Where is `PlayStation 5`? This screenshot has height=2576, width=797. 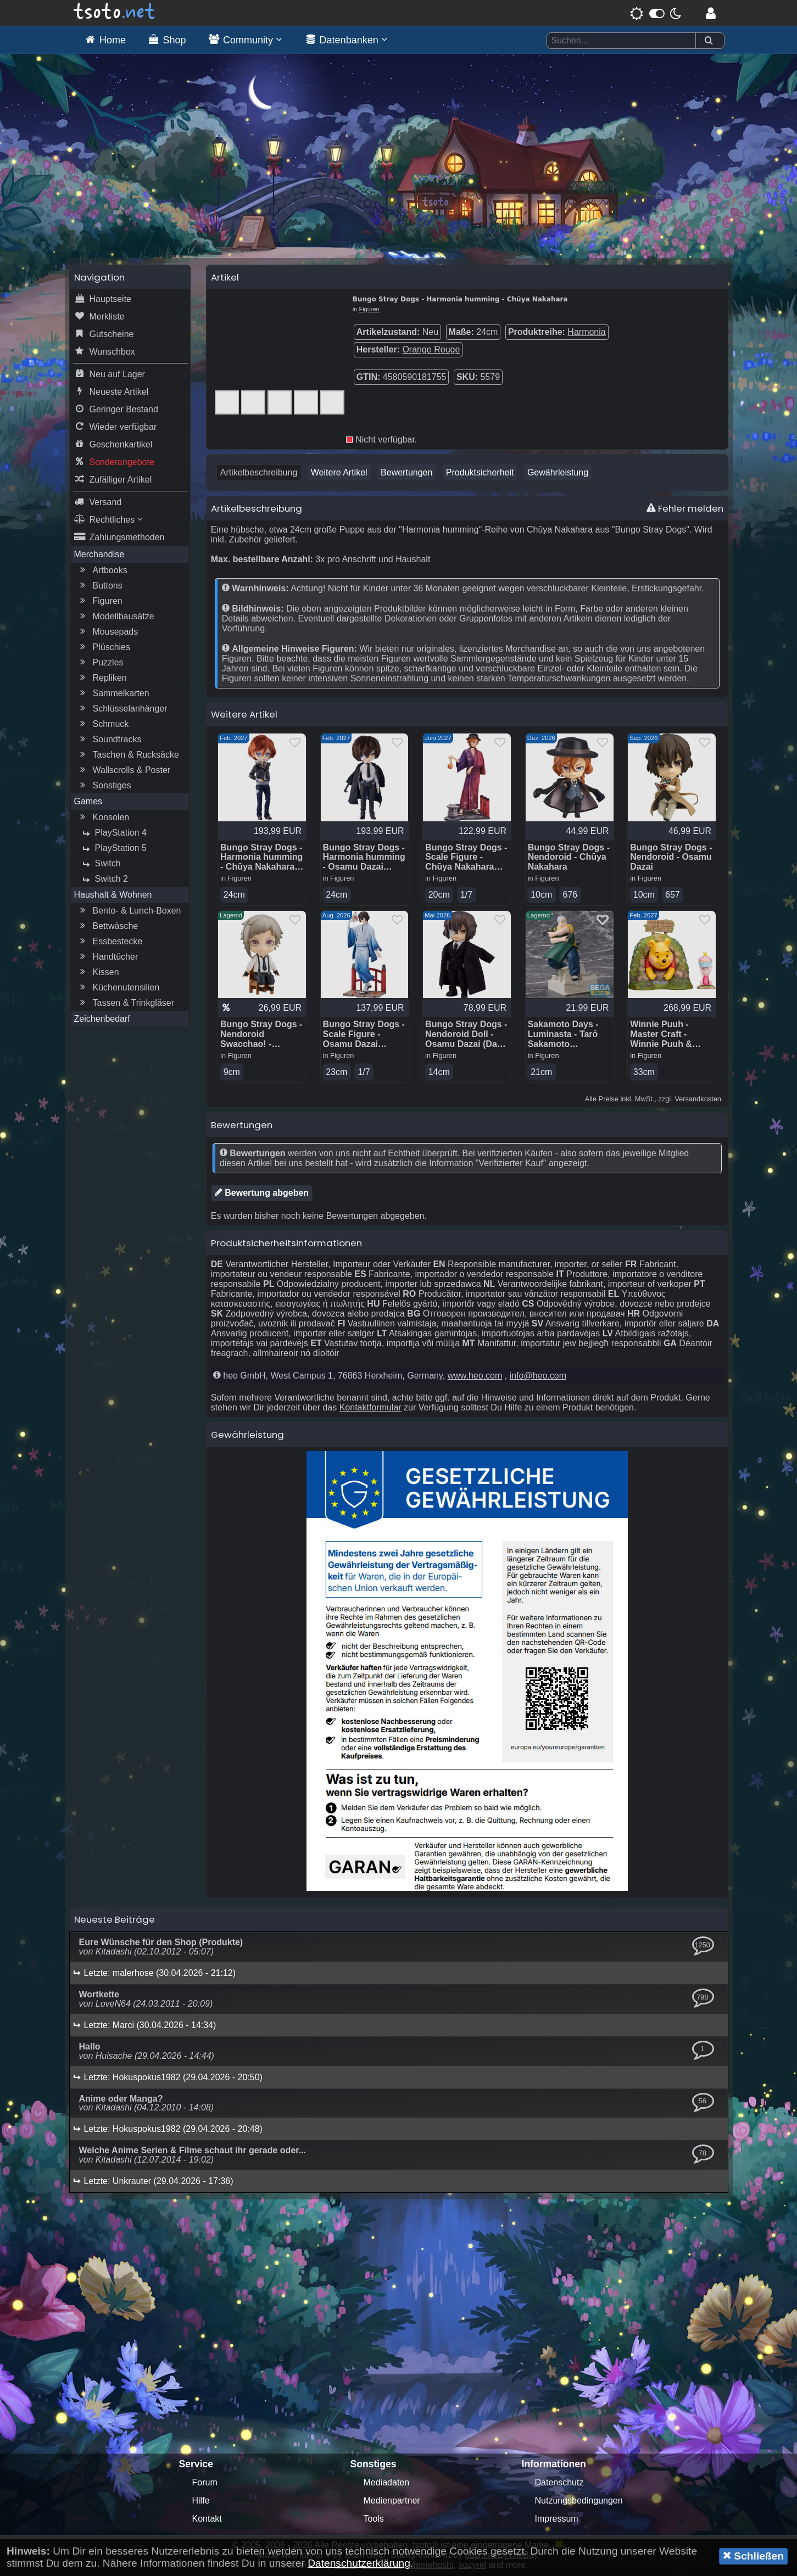
PlayStation 5 is located at coordinates (113, 849).